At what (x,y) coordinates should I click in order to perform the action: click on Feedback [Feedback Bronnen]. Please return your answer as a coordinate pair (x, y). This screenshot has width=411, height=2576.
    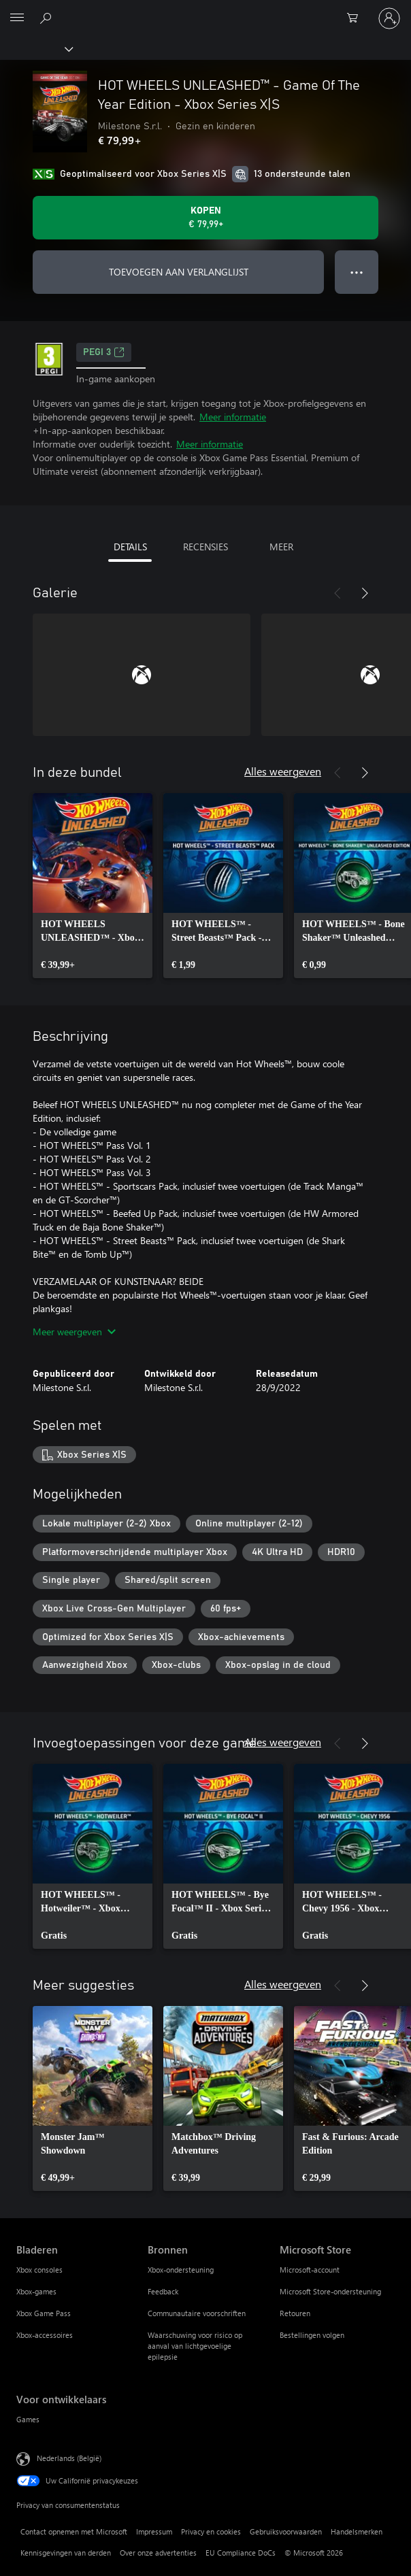
    Looking at the image, I should click on (163, 2291).